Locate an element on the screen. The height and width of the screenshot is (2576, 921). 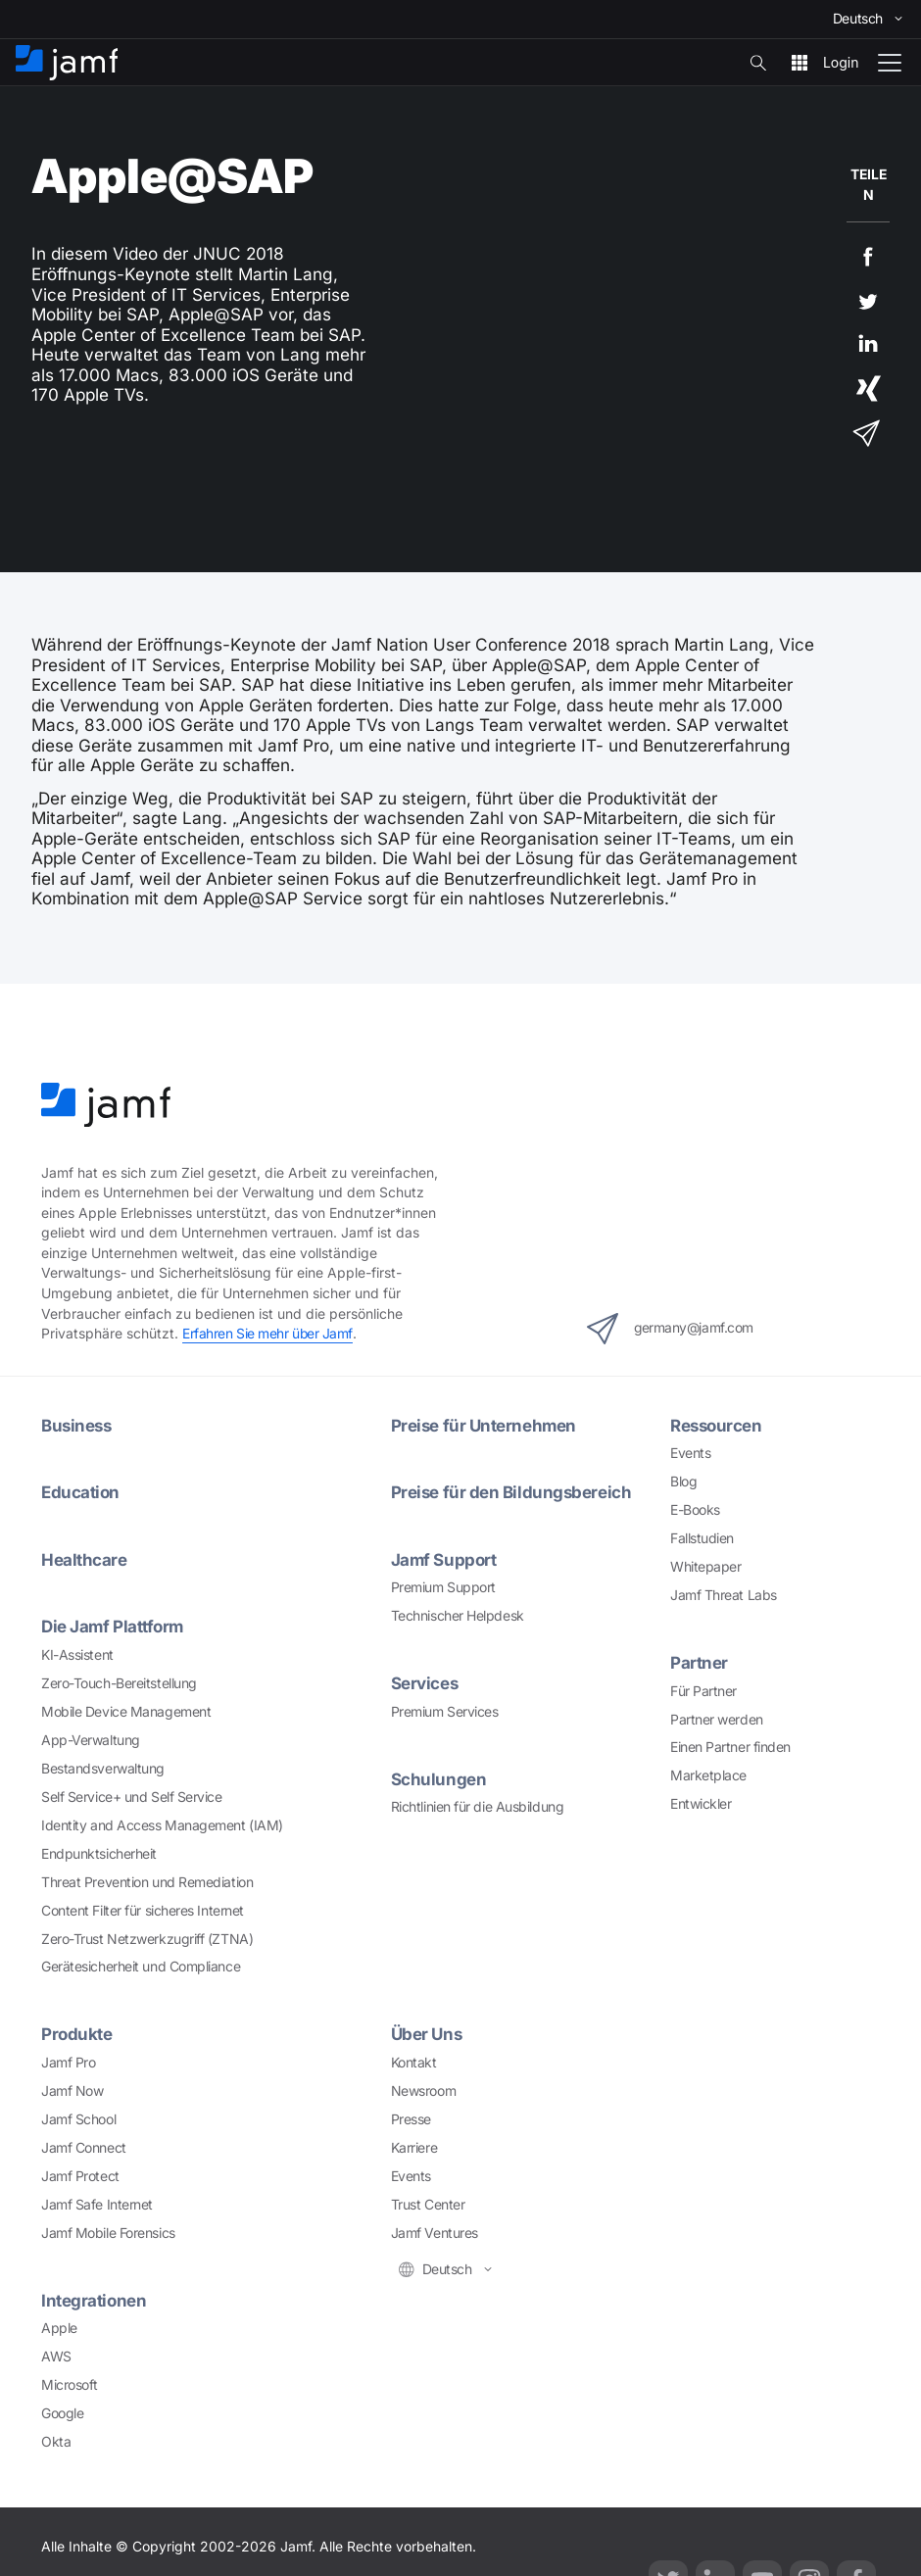
Jamf Connect is located at coordinates (83, 2147).